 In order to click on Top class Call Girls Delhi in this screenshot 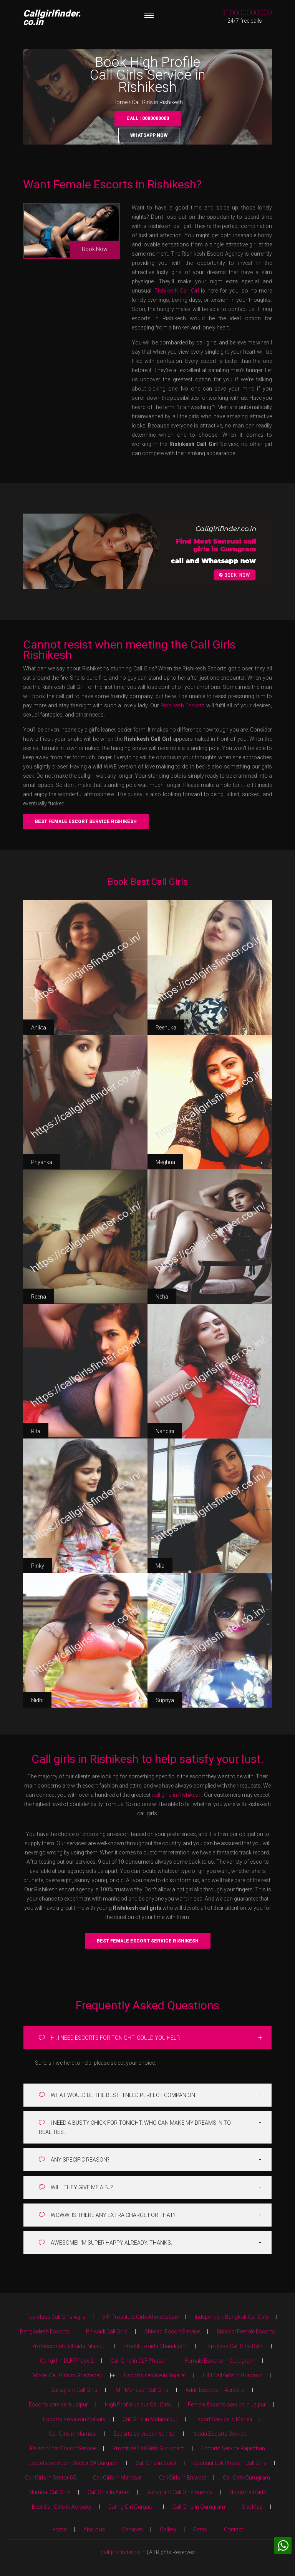, I will do `click(234, 2346)`.